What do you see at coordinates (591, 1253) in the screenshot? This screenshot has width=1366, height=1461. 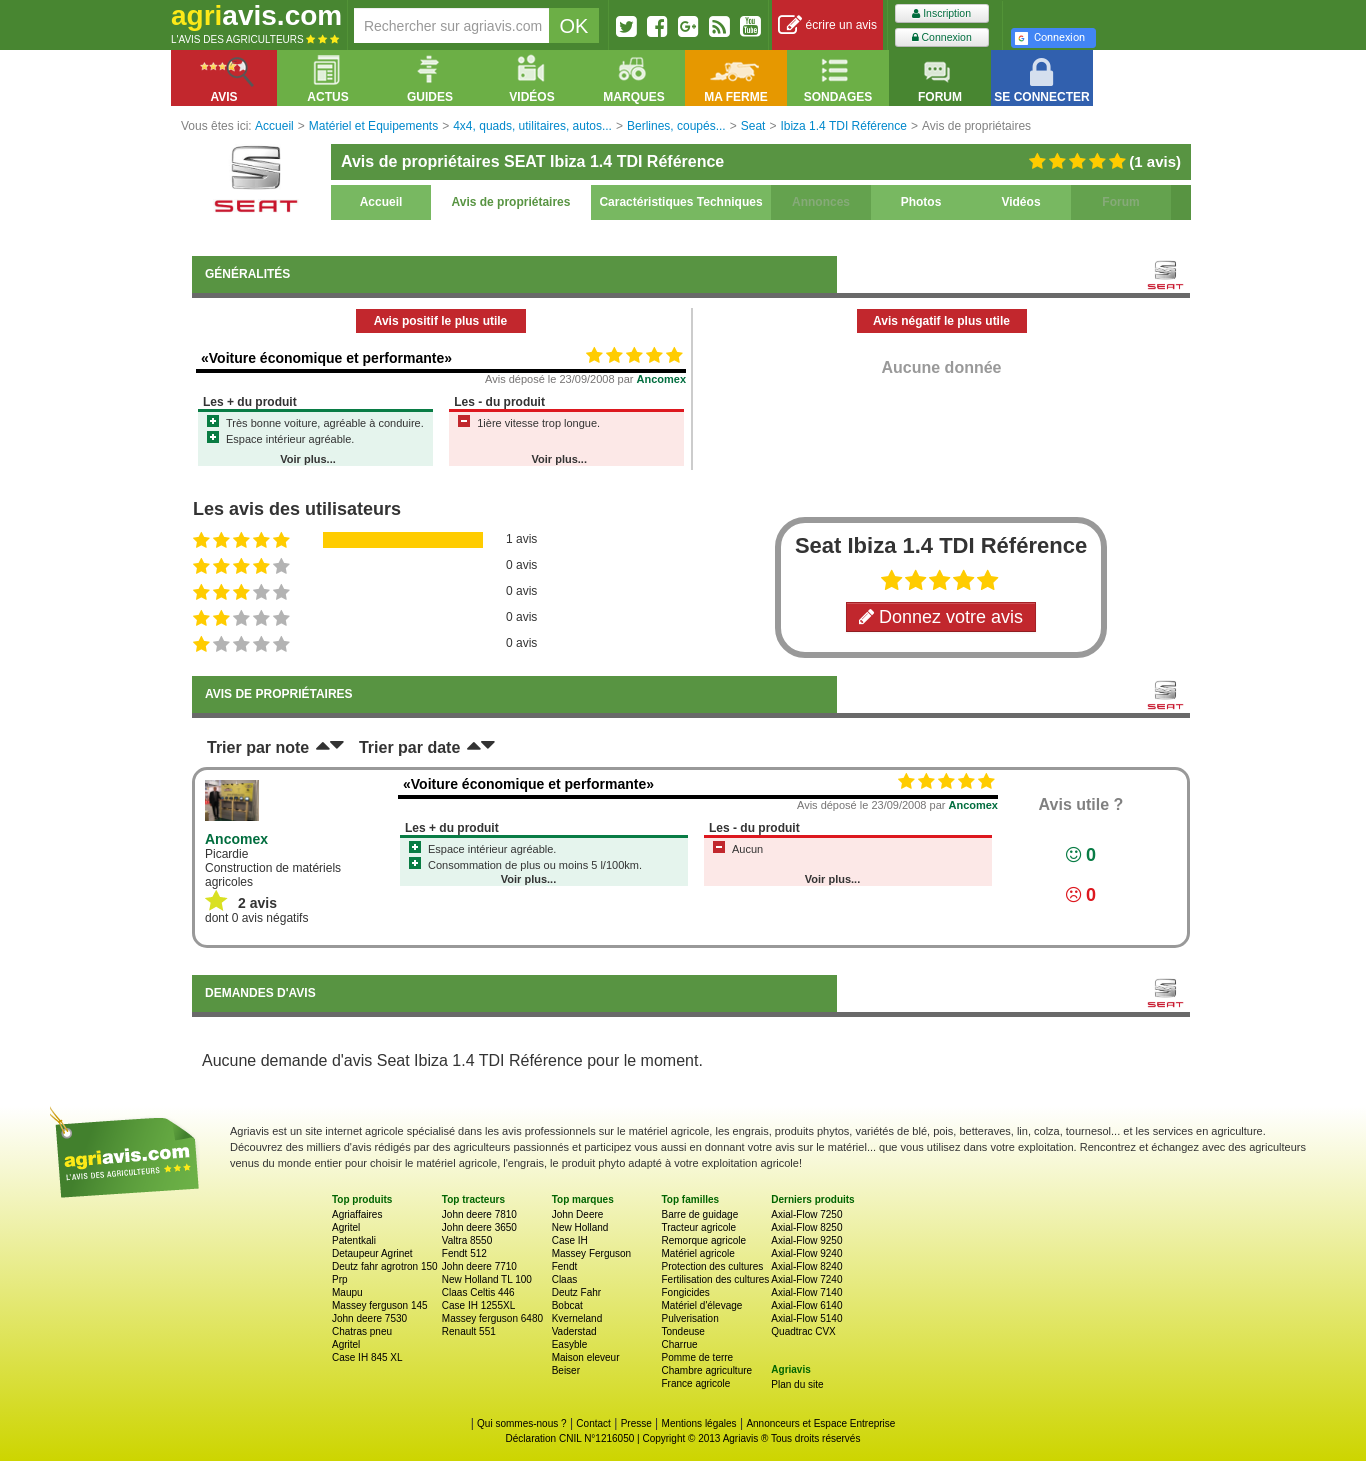 I see `Massey Ferguson` at bounding box center [591, 1253].